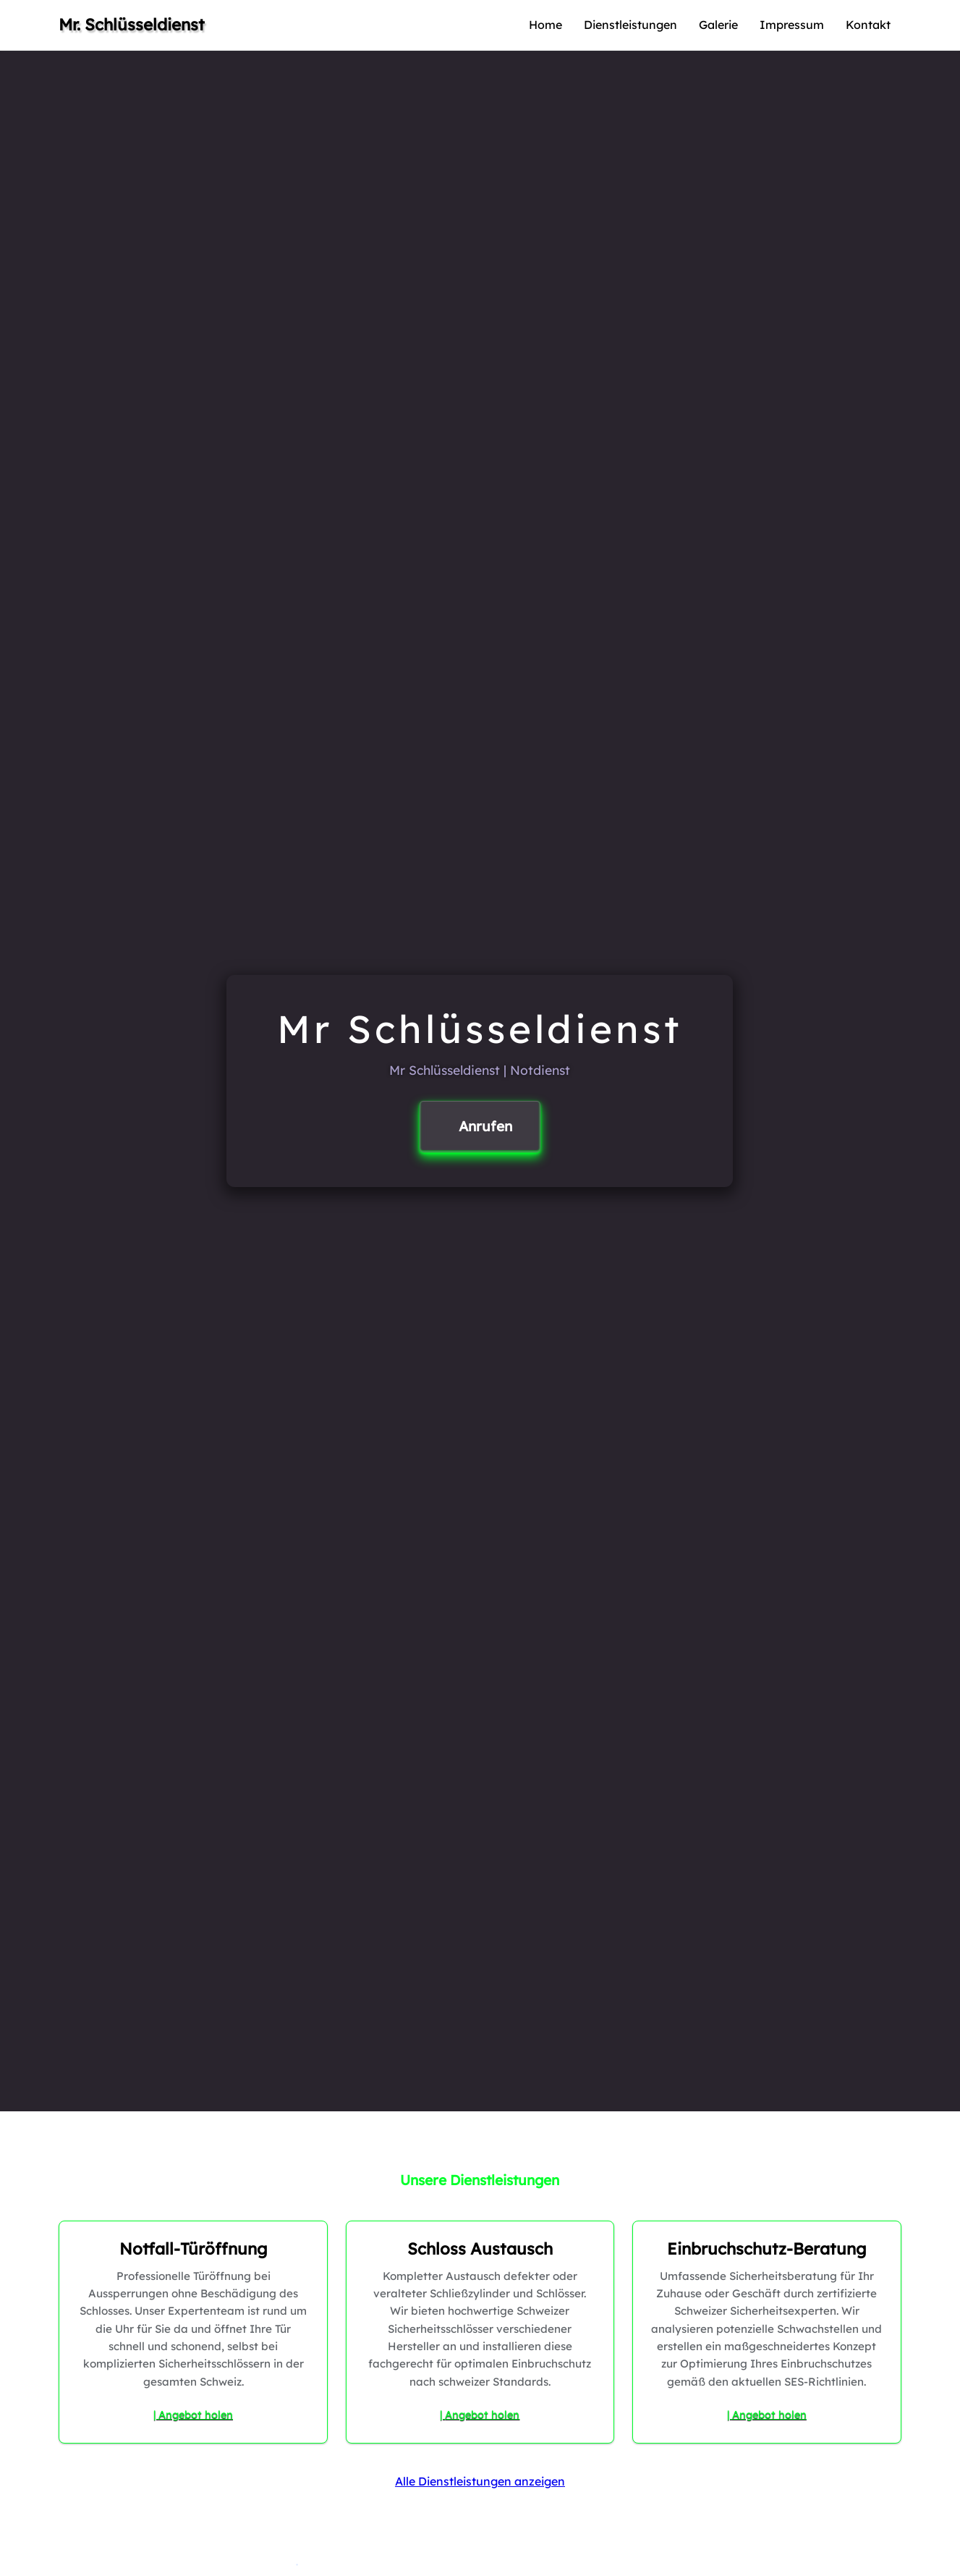 The image size is (960, 2576). Describe the element at coordinates (193, 2414) in the screenshot. I see `| Angebot holen` at that location.